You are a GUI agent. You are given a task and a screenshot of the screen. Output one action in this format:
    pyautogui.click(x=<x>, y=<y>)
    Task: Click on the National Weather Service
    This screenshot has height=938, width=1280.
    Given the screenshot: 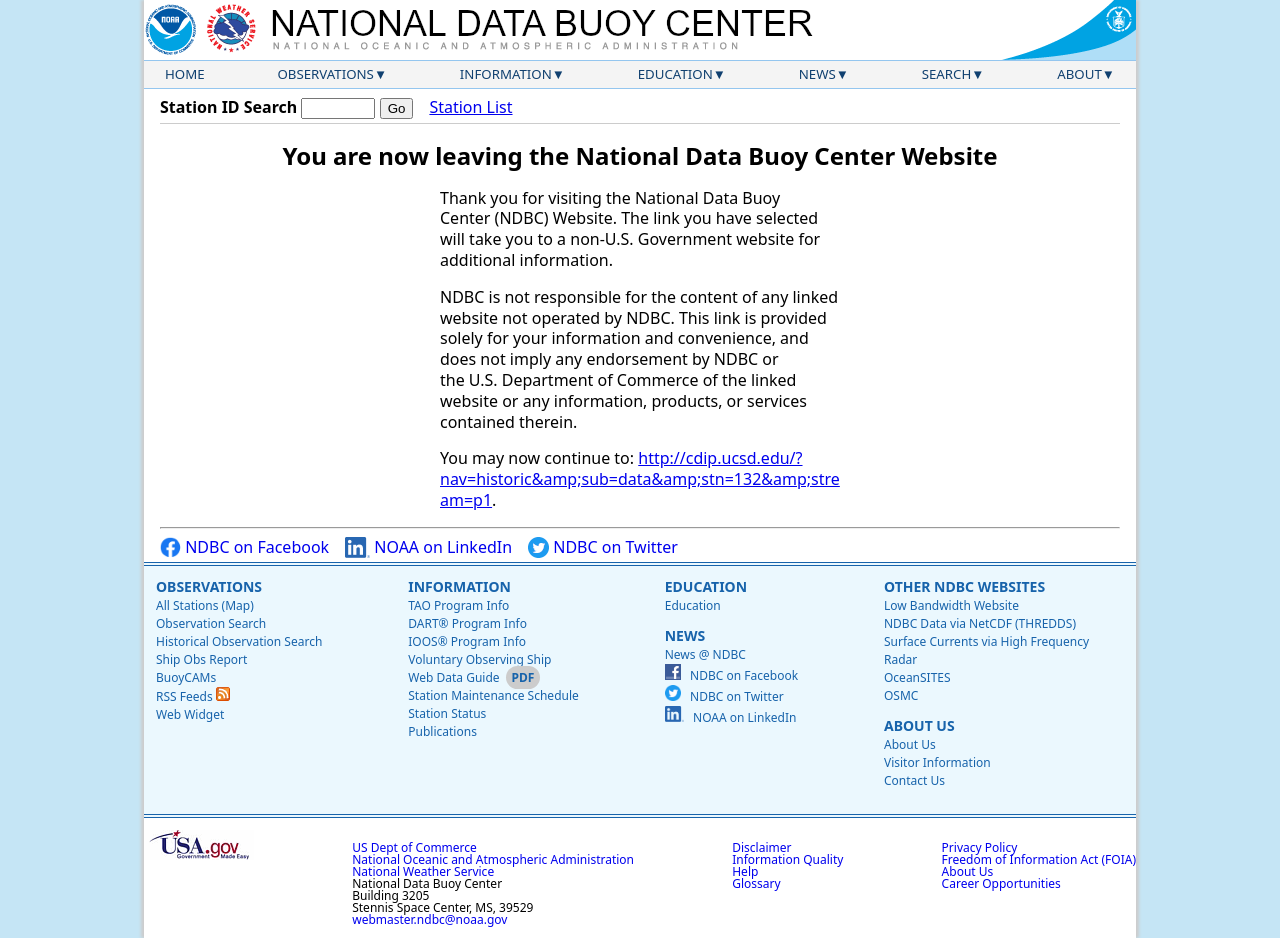 What is the action you would take?
    pyautogui.click(x=423, y=871)
    